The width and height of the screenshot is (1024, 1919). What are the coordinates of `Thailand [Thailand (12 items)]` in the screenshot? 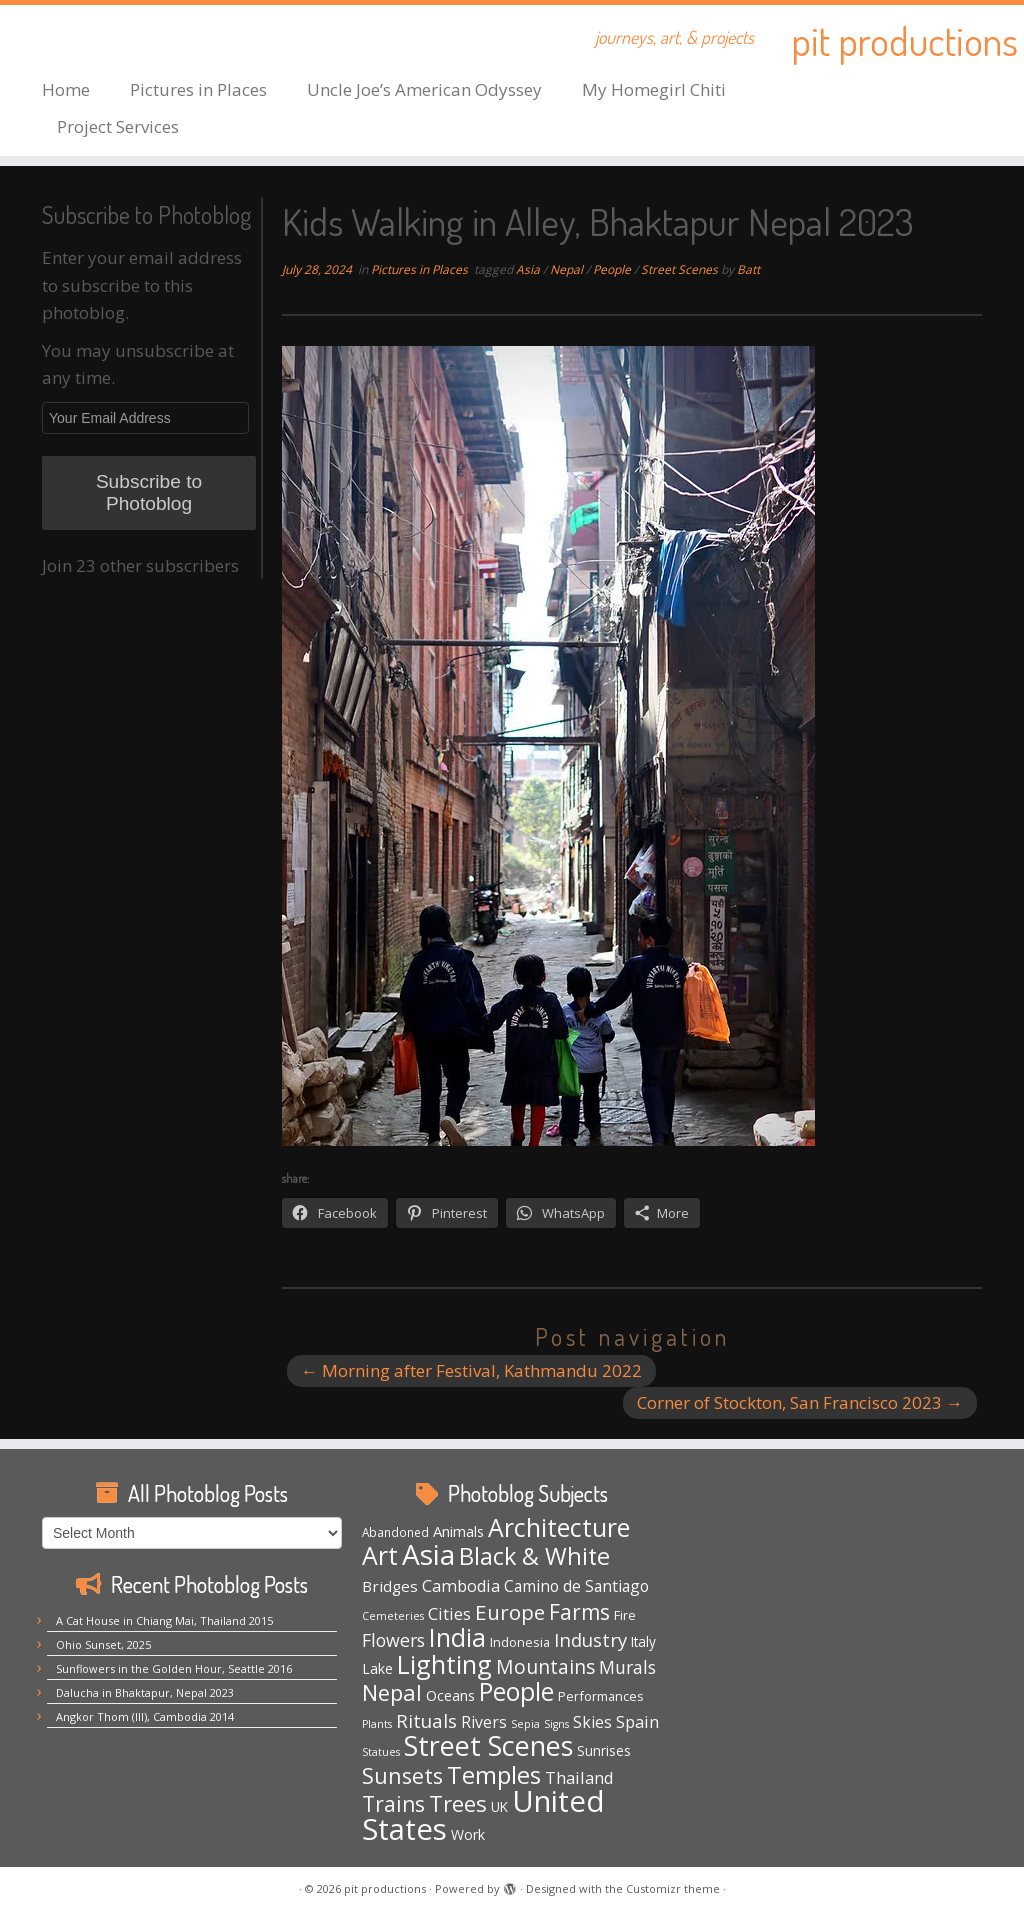 It's located at (579, 1777).